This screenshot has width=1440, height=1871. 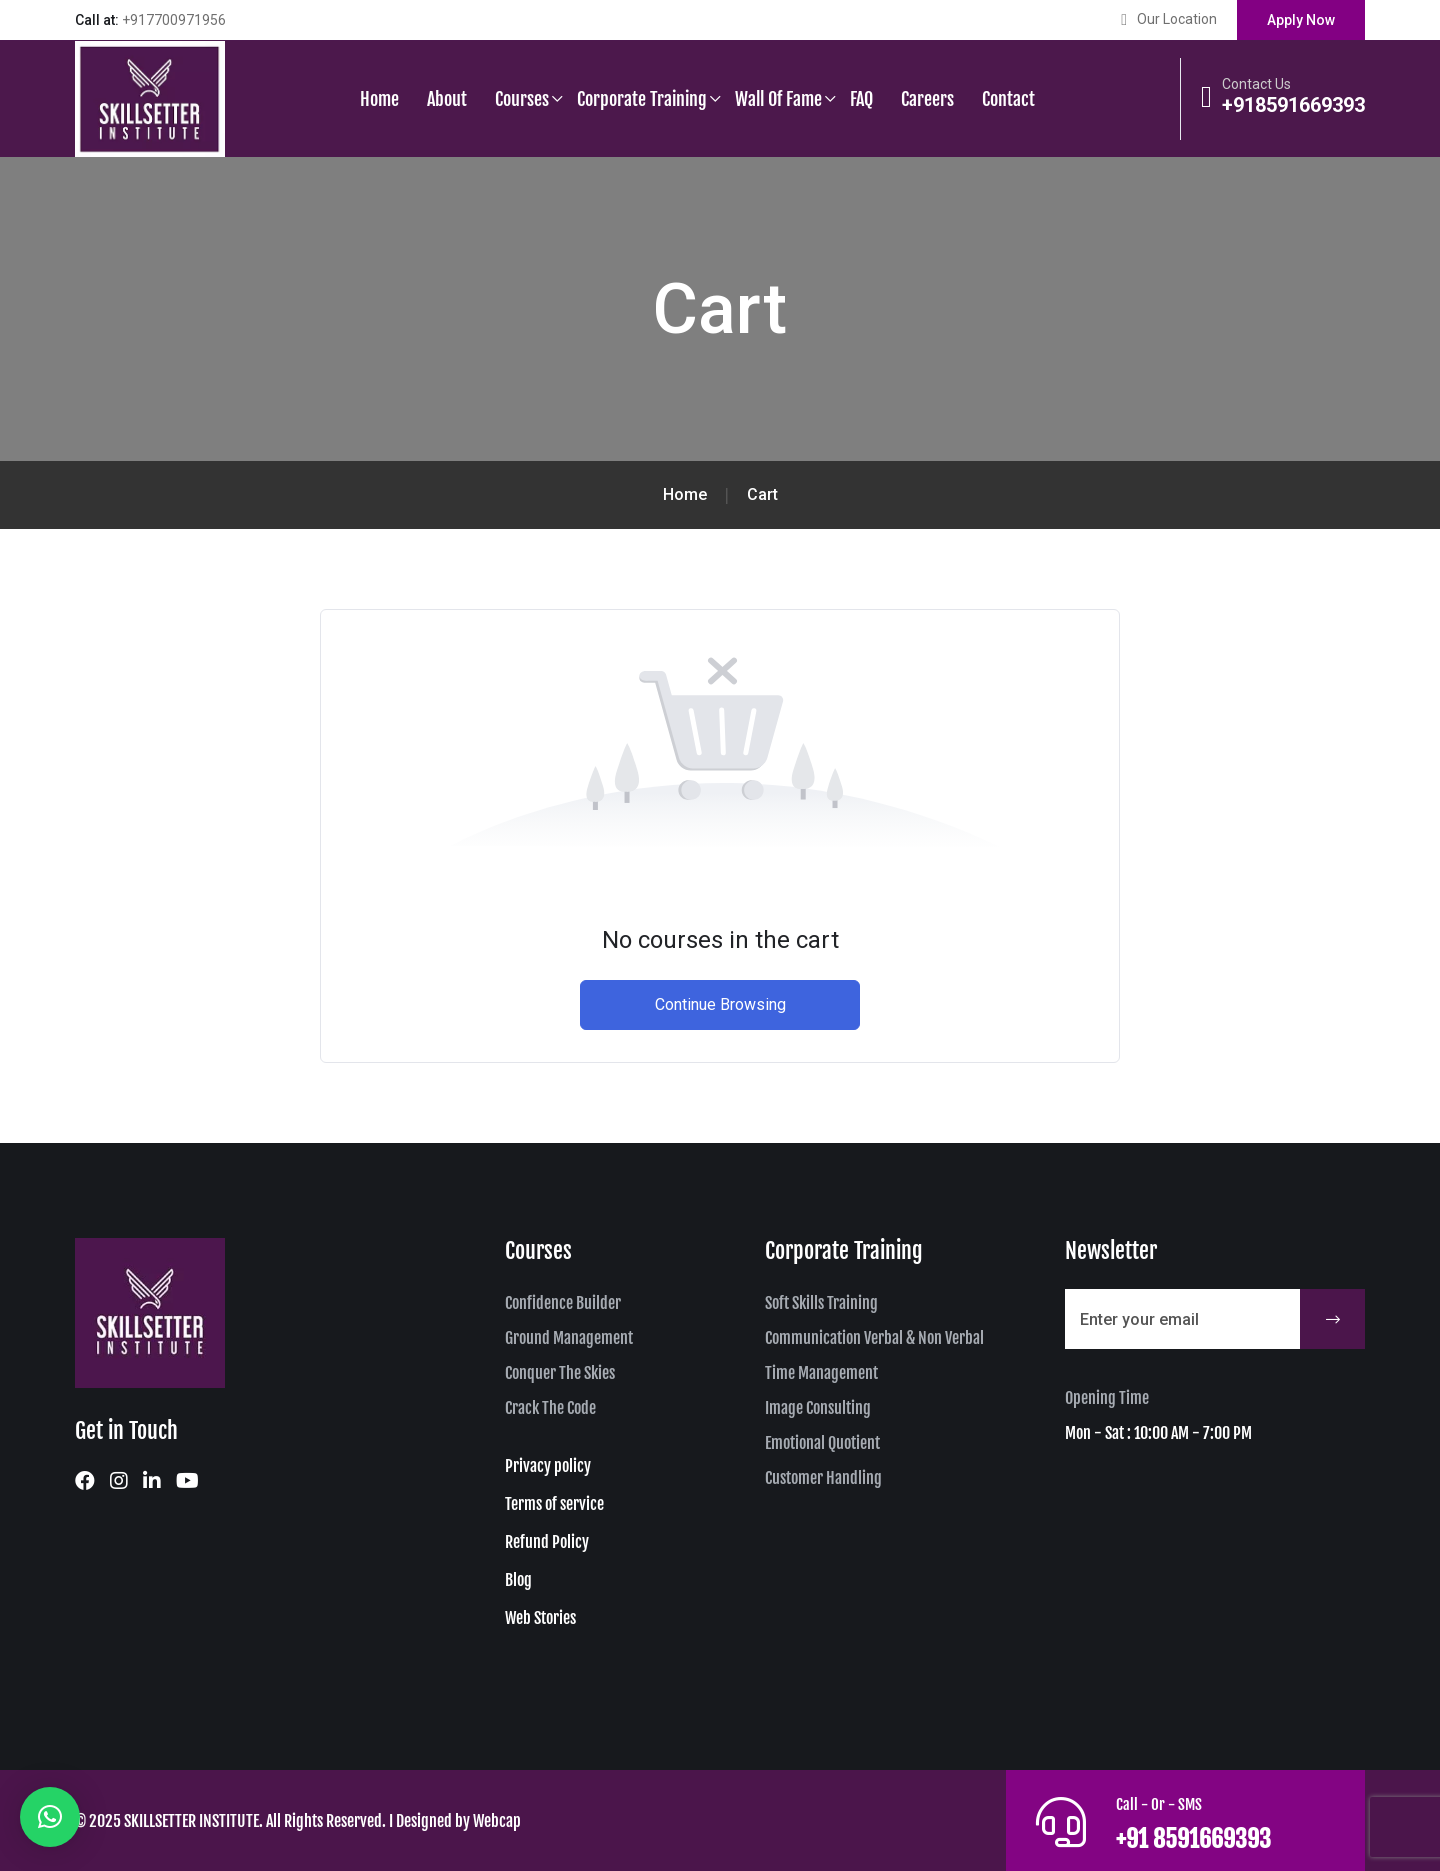 What do you see at coordinates (1212, 1836) in the screenshot?
I see `+91 8591669393` at bounding box center [1212, 1836].